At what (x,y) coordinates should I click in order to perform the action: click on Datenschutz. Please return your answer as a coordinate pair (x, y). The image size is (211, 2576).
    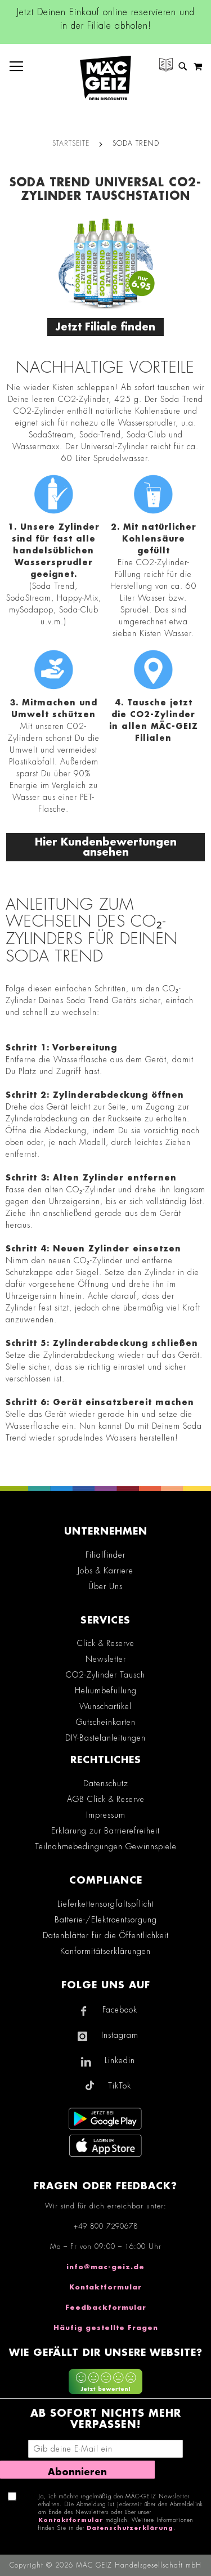
    Looking at the image, I should click on (105, 1783).